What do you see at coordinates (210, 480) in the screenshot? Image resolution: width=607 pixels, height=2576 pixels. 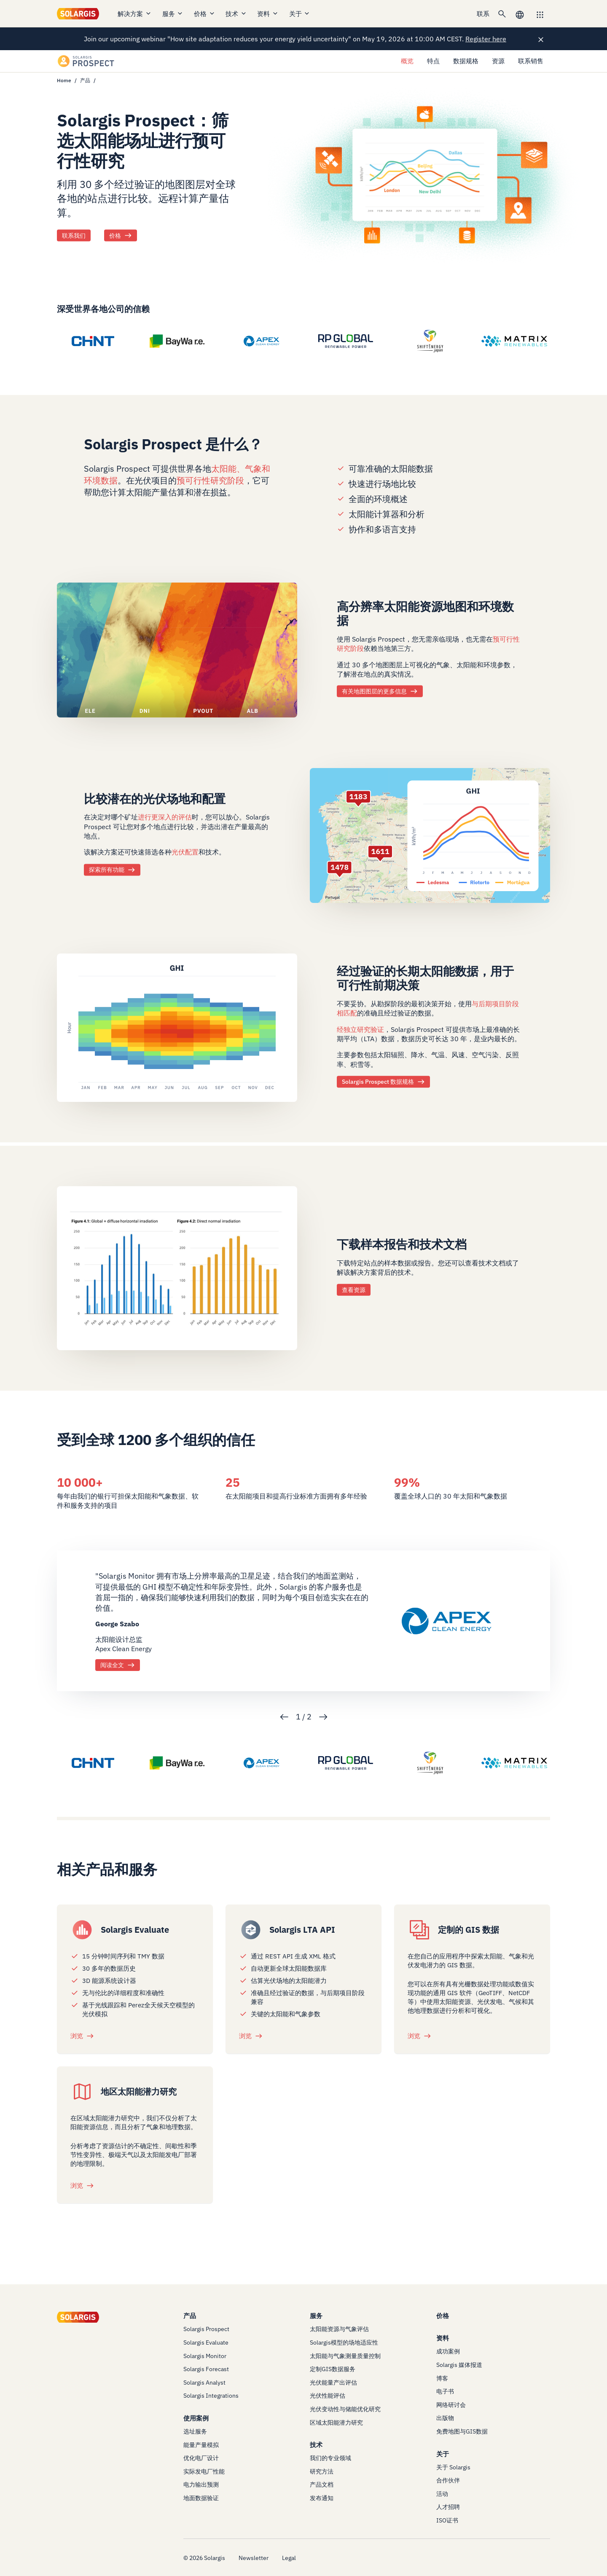 I see `预可行性研究阶段` at bounding box center [210, 480].